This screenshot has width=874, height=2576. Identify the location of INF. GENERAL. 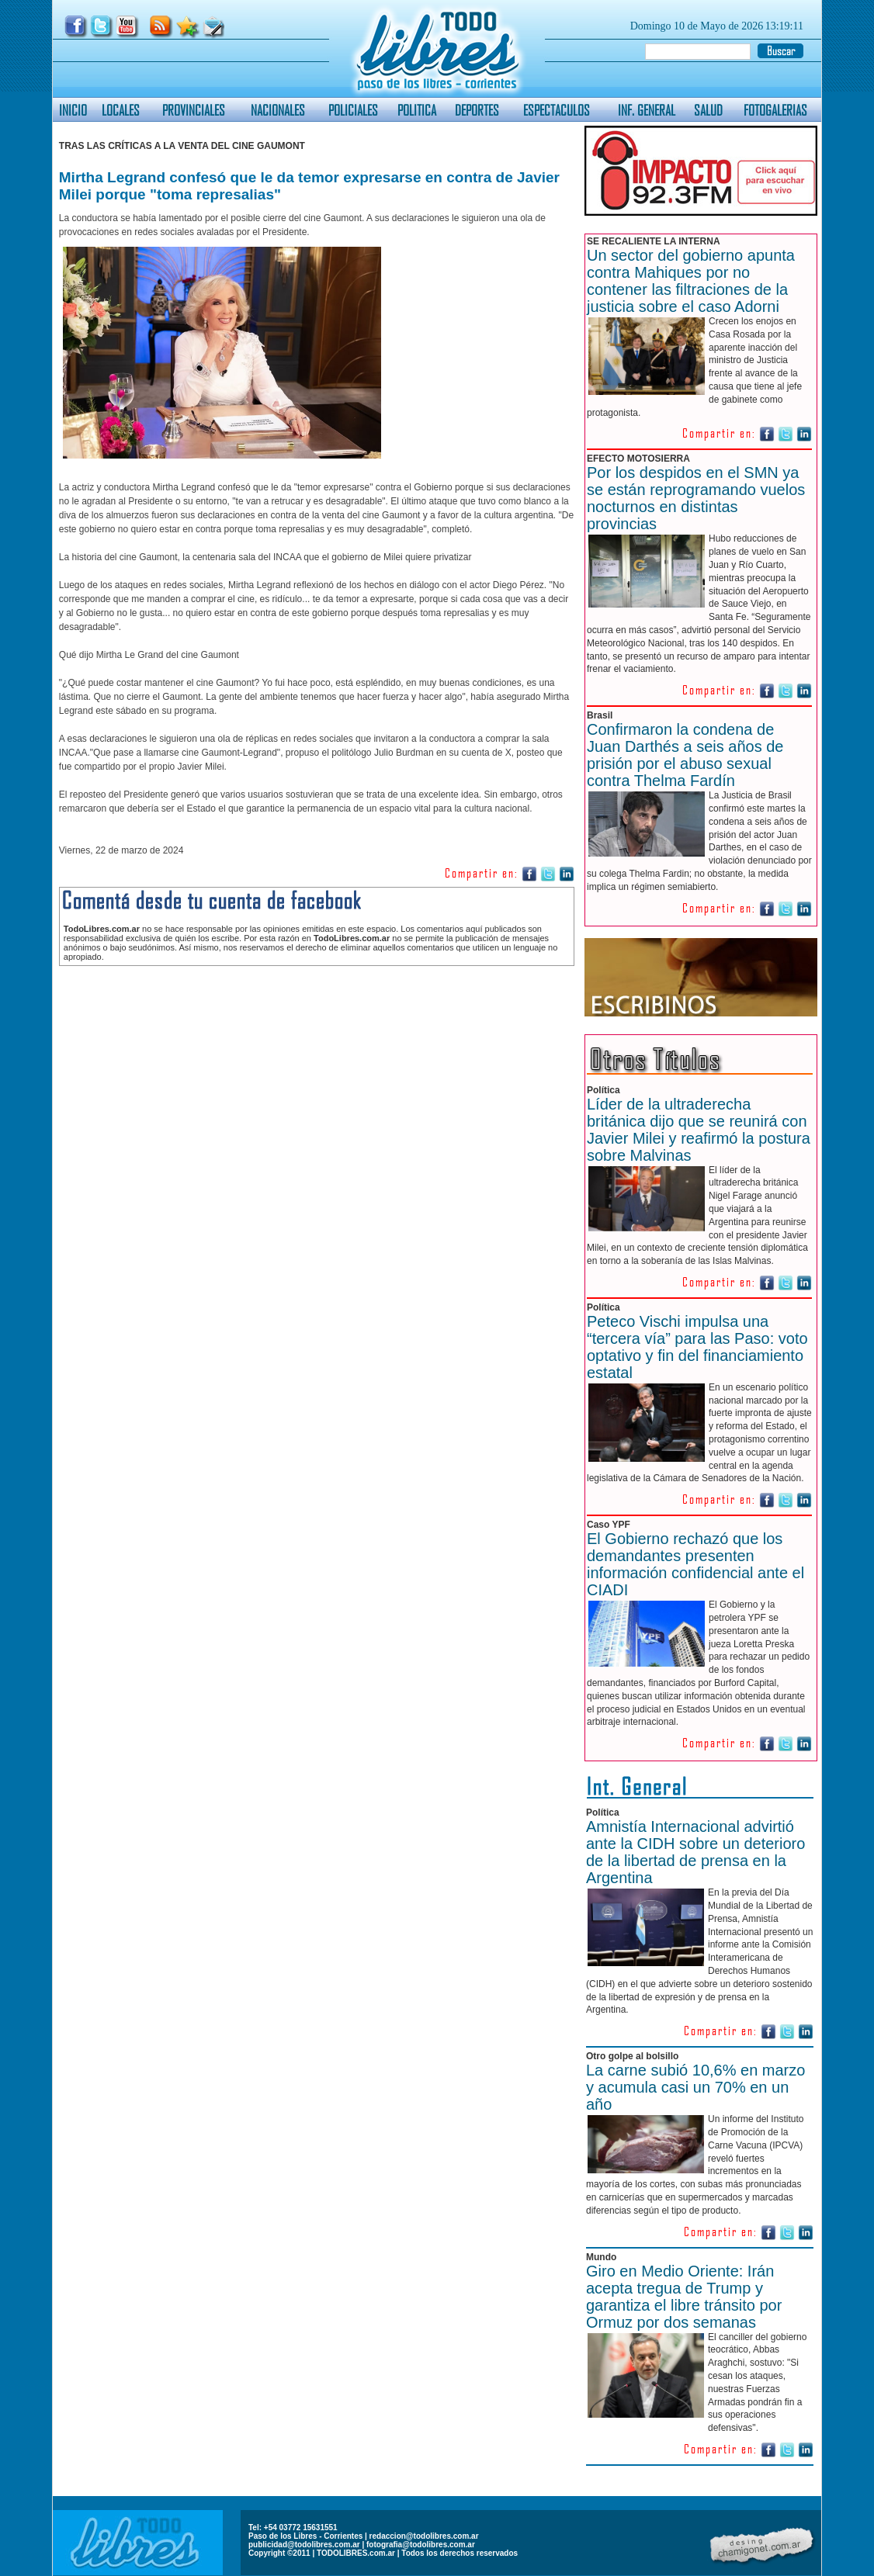
(646, 110).